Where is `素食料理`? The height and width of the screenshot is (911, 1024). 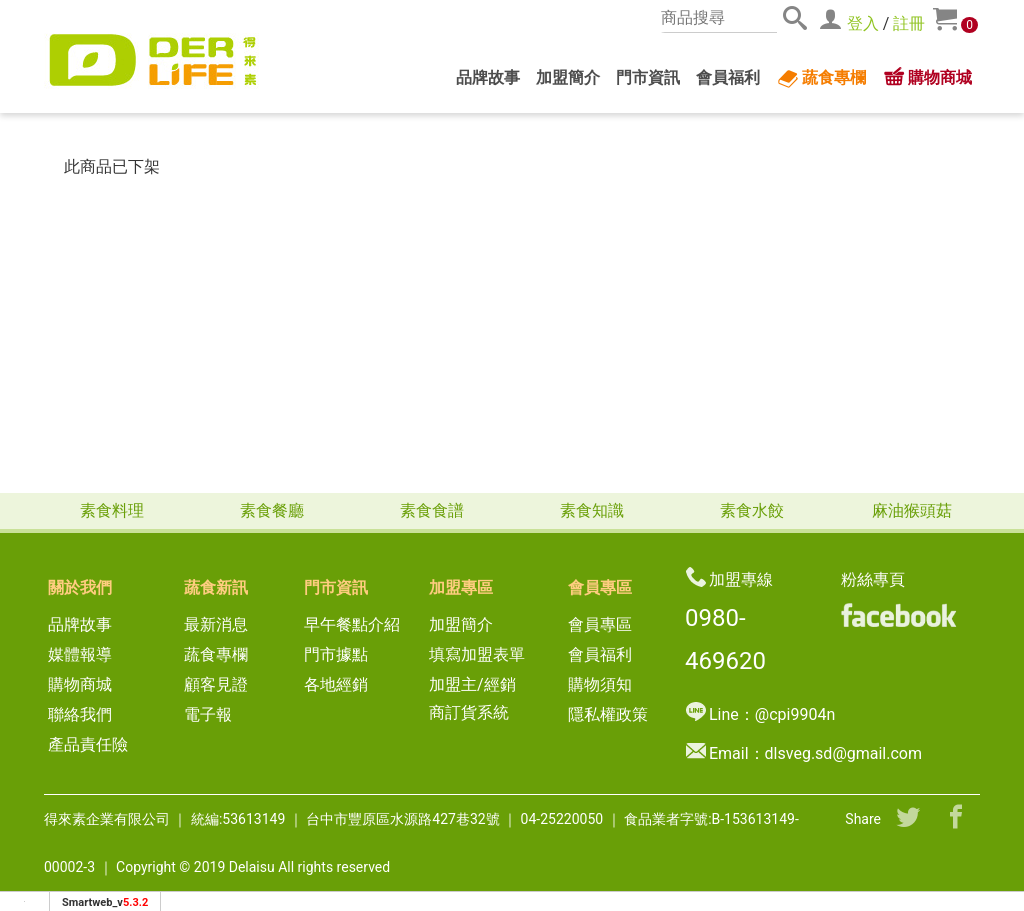
素食料理 is located at coordinates (112, 510).